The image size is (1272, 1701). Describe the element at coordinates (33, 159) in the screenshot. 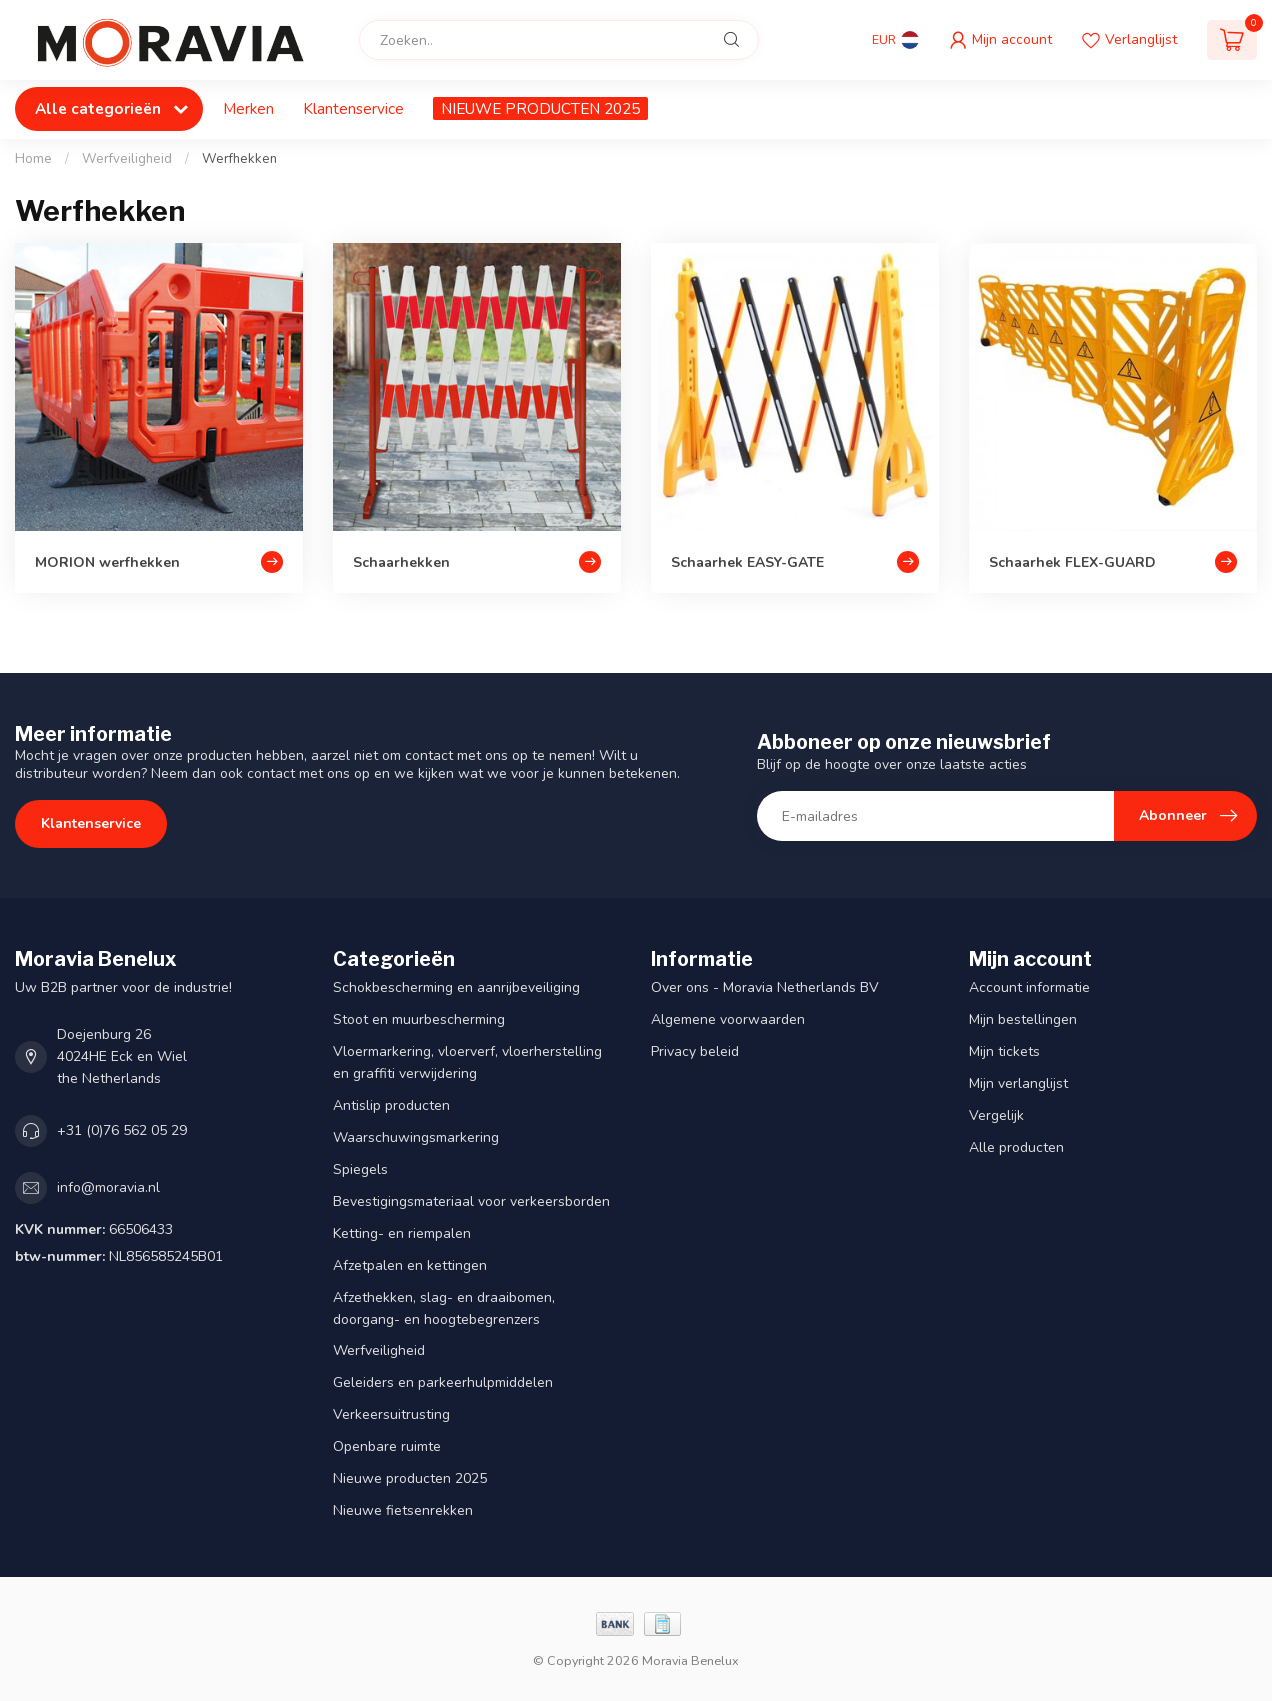

I see `Home` at that location.